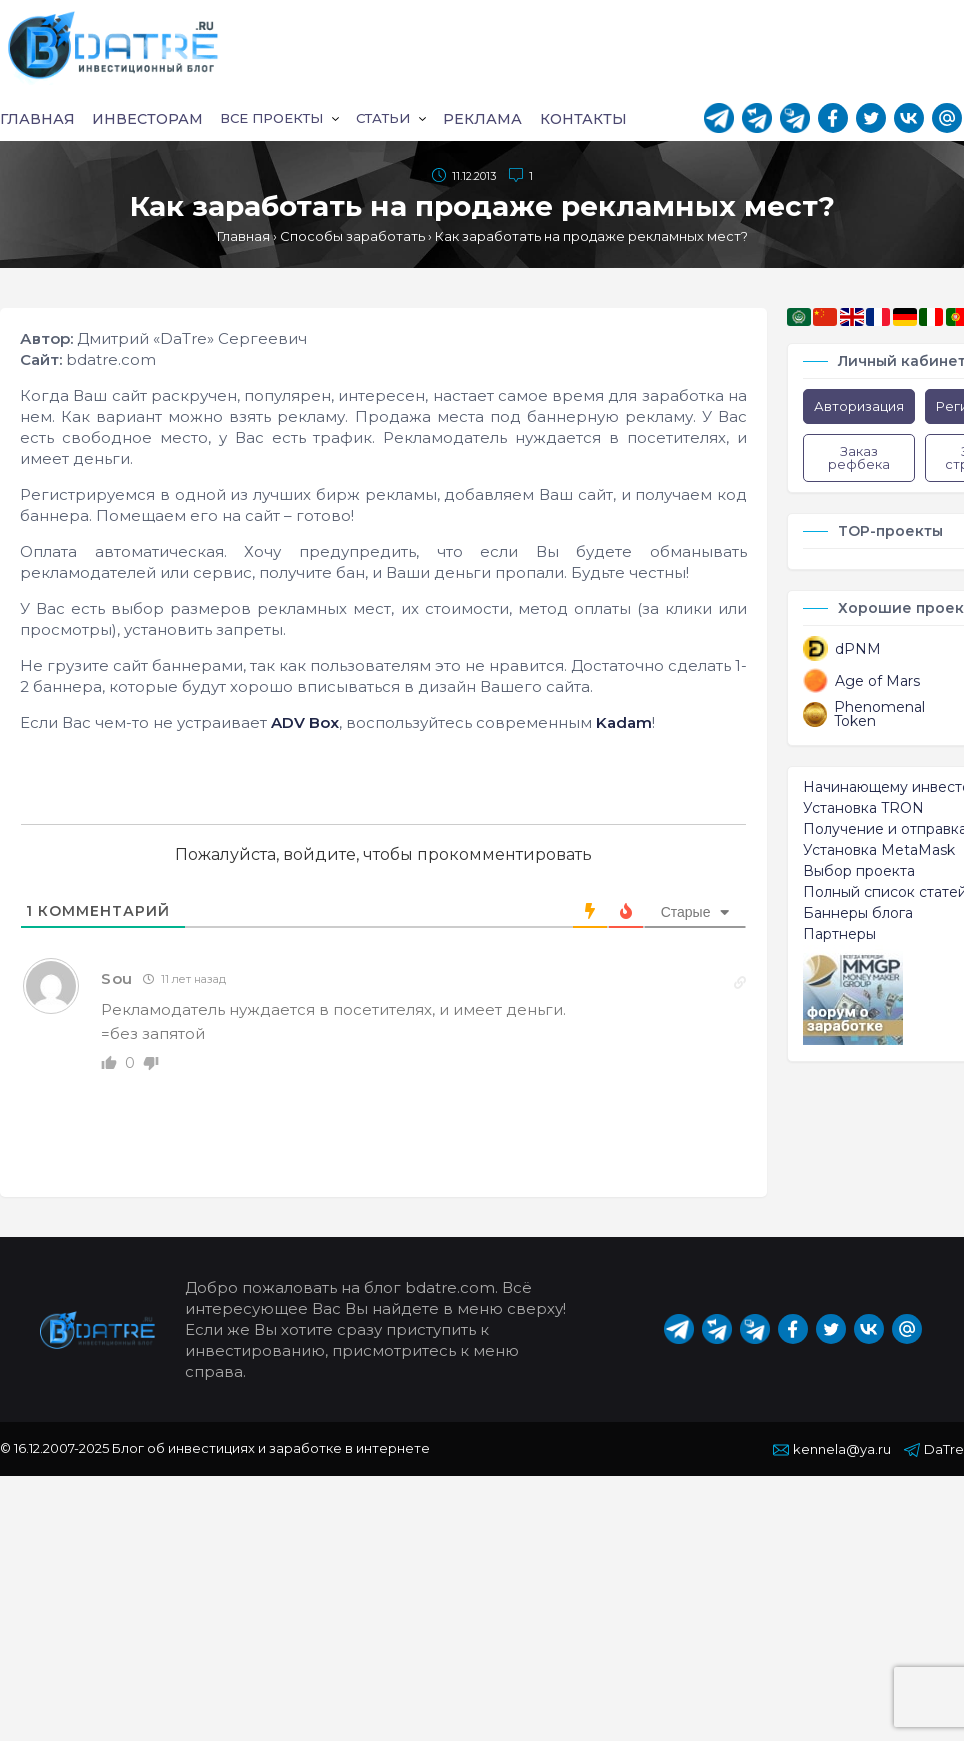  Describe the element at coordinates (839, 936) in the screenshot. I see `Партнеры` at that location.